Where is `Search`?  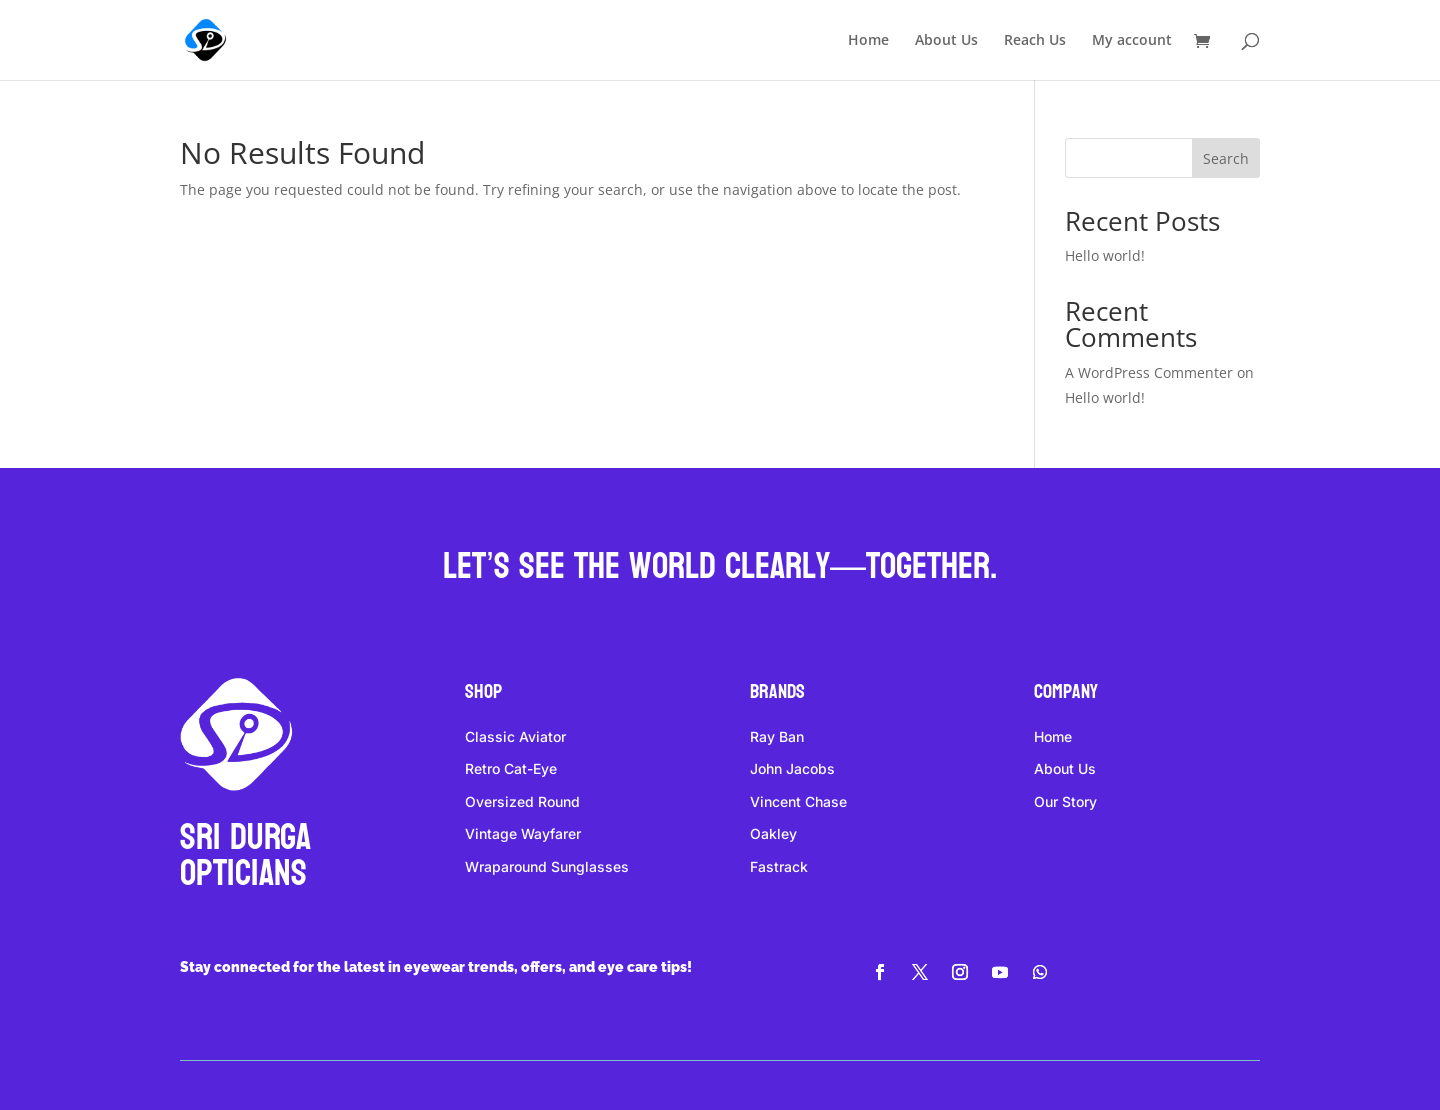 Search is located at coordinates (1226, 158).